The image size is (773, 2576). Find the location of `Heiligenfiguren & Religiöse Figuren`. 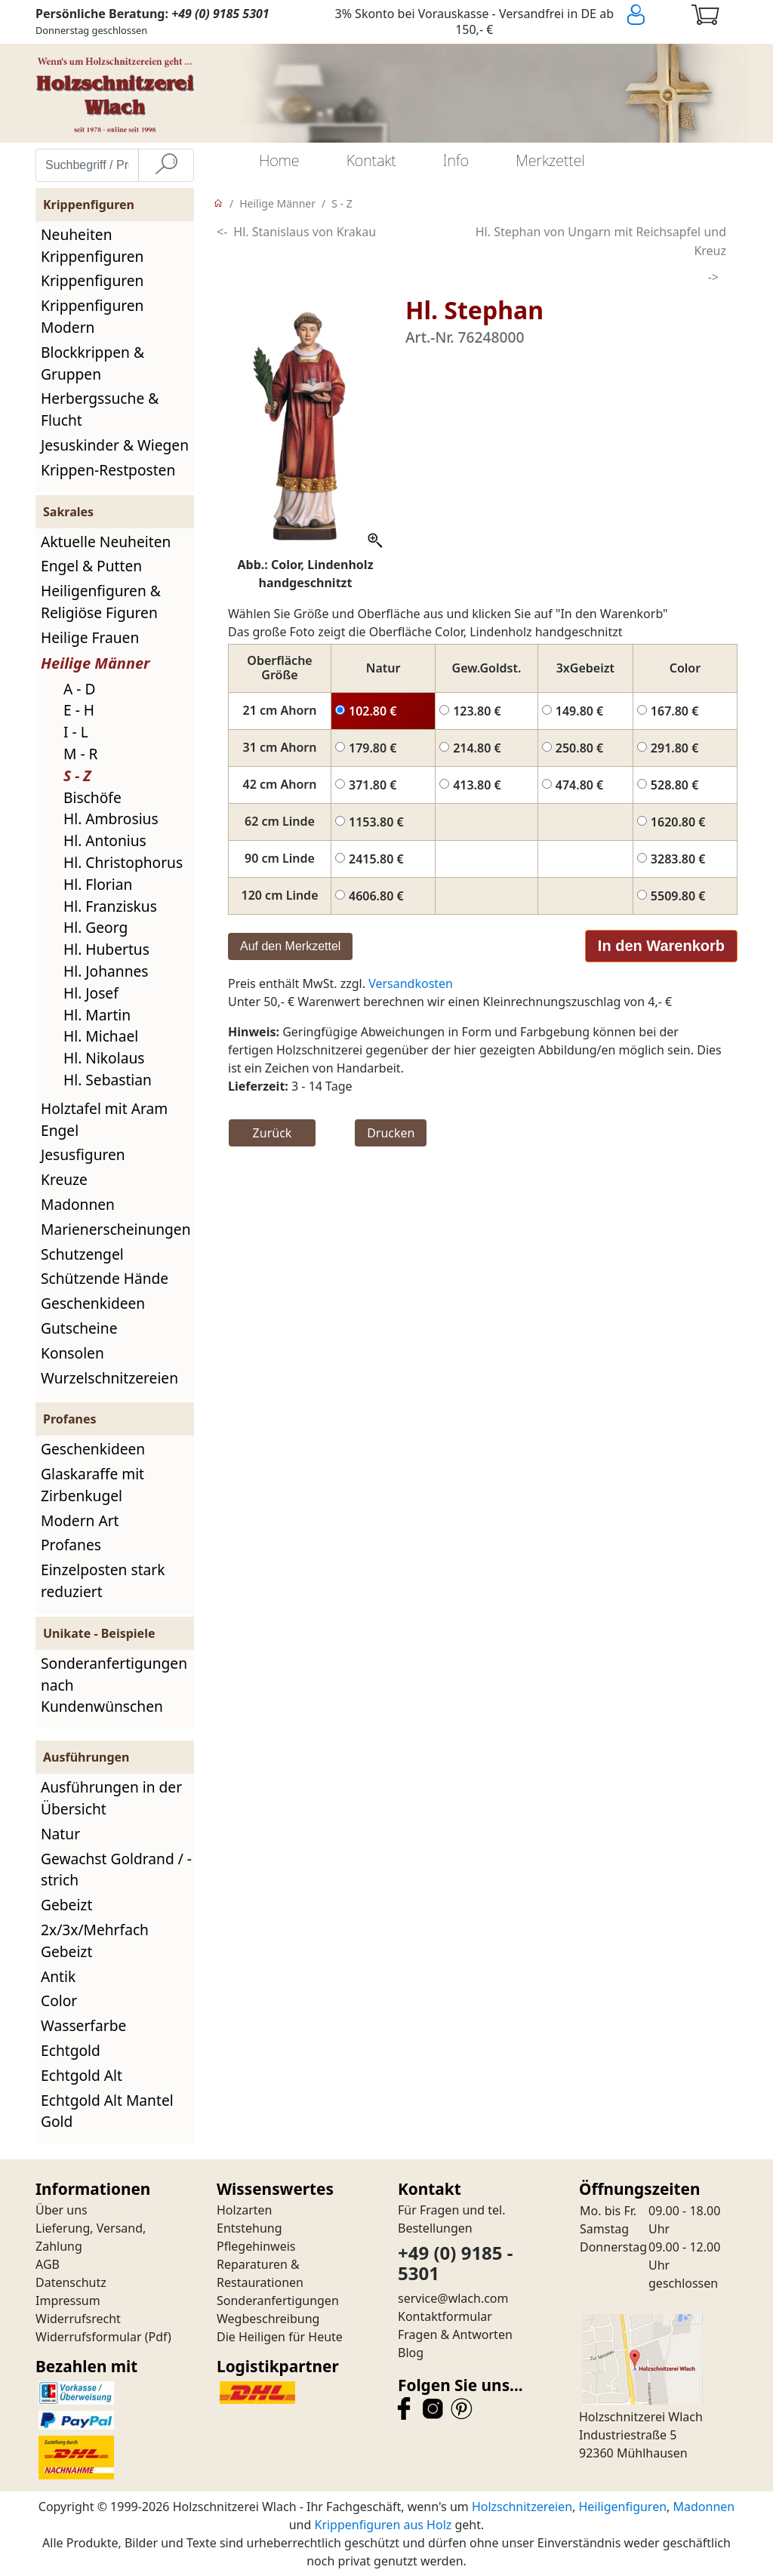

Heiligenfiguren & Religiöse Figuren is located at coordinates (101, 601).